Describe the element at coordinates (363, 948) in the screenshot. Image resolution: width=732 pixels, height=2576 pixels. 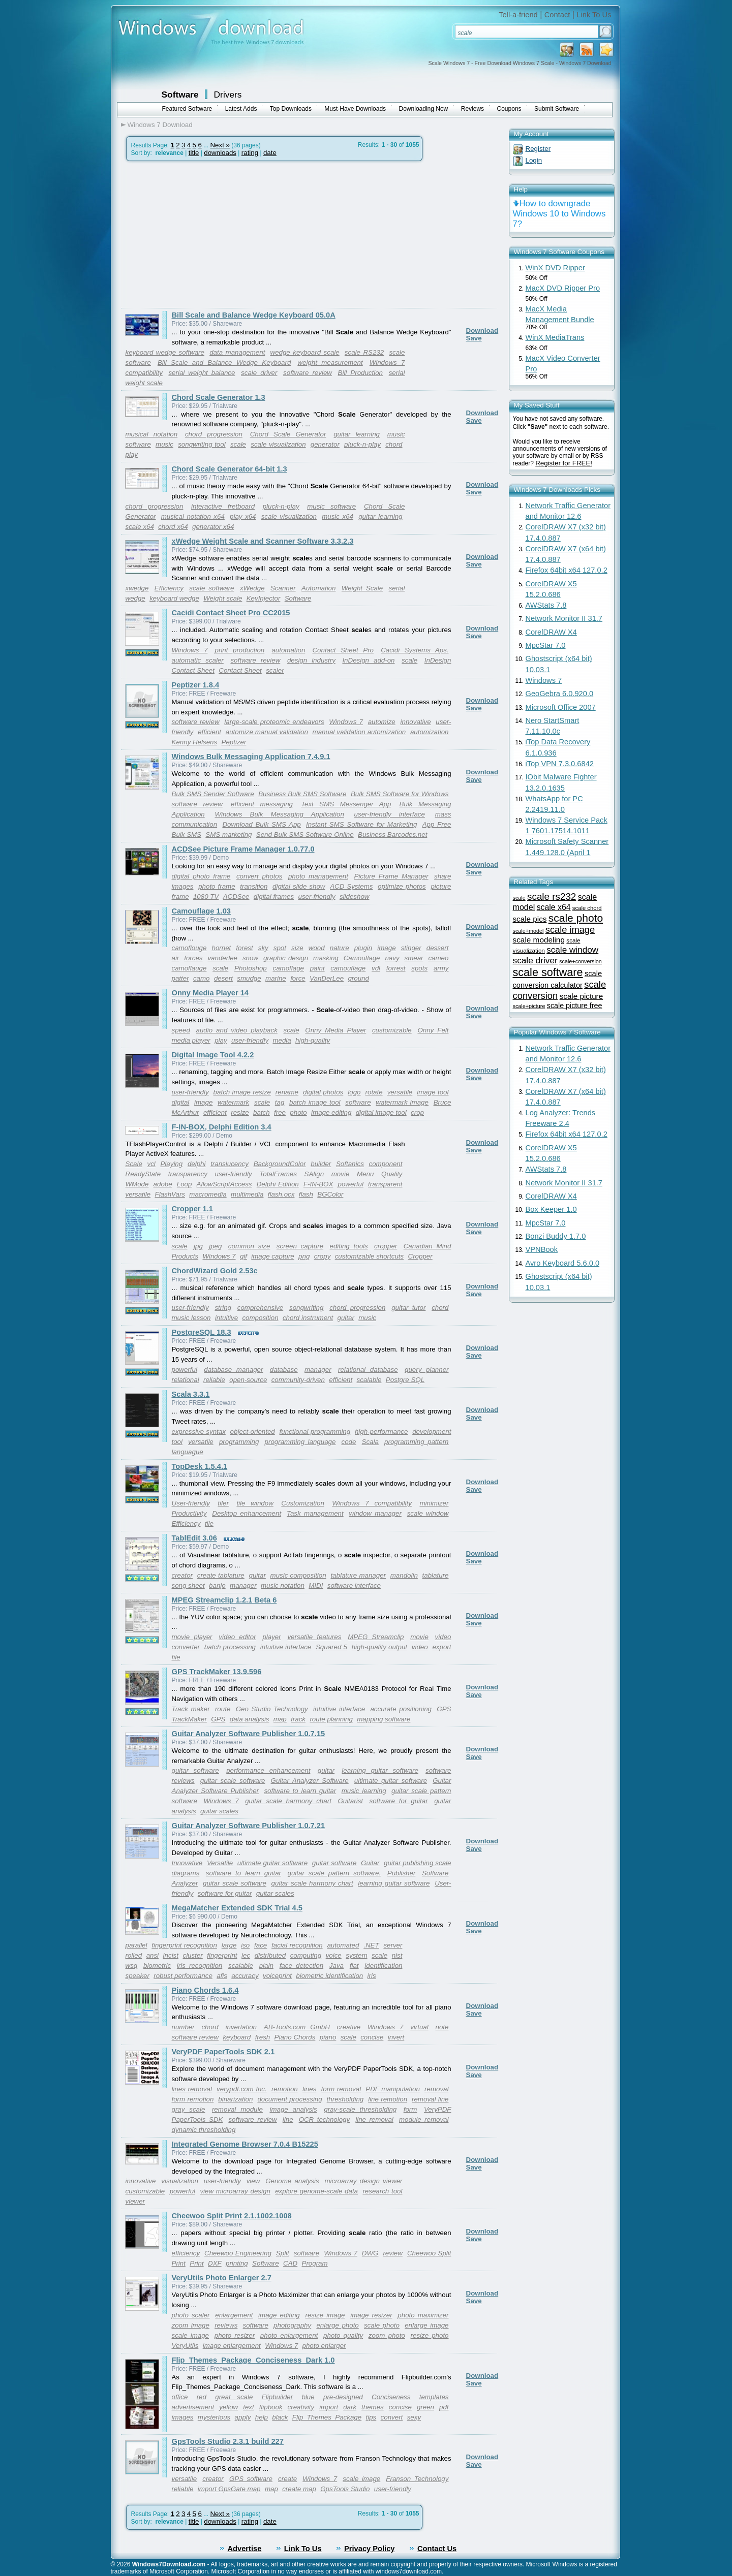
I see `plugin` at that location.